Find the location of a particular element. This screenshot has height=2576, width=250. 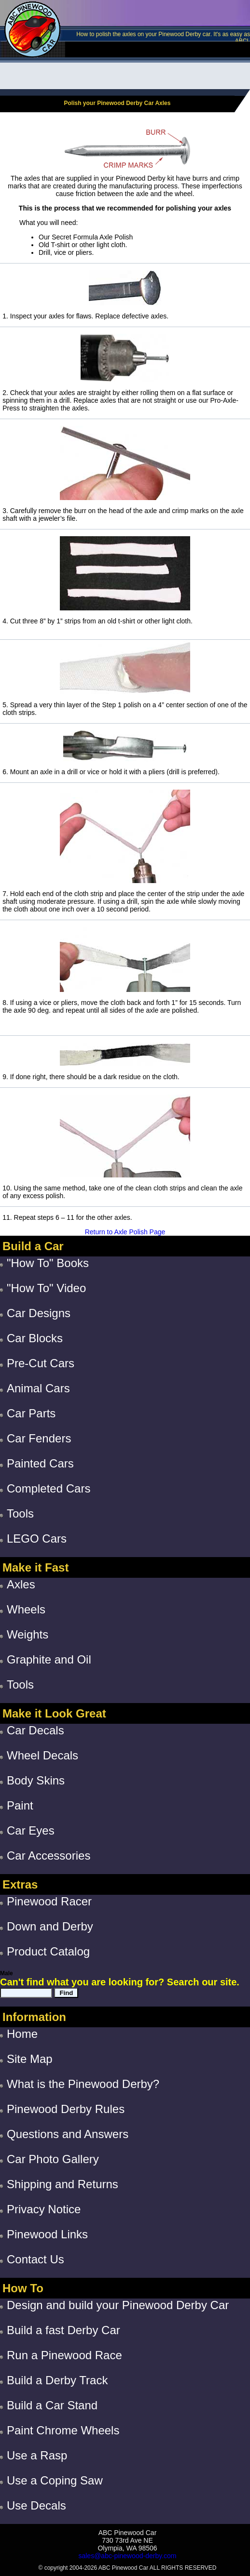

Product Catalog is located at coordinates (48, 1951).